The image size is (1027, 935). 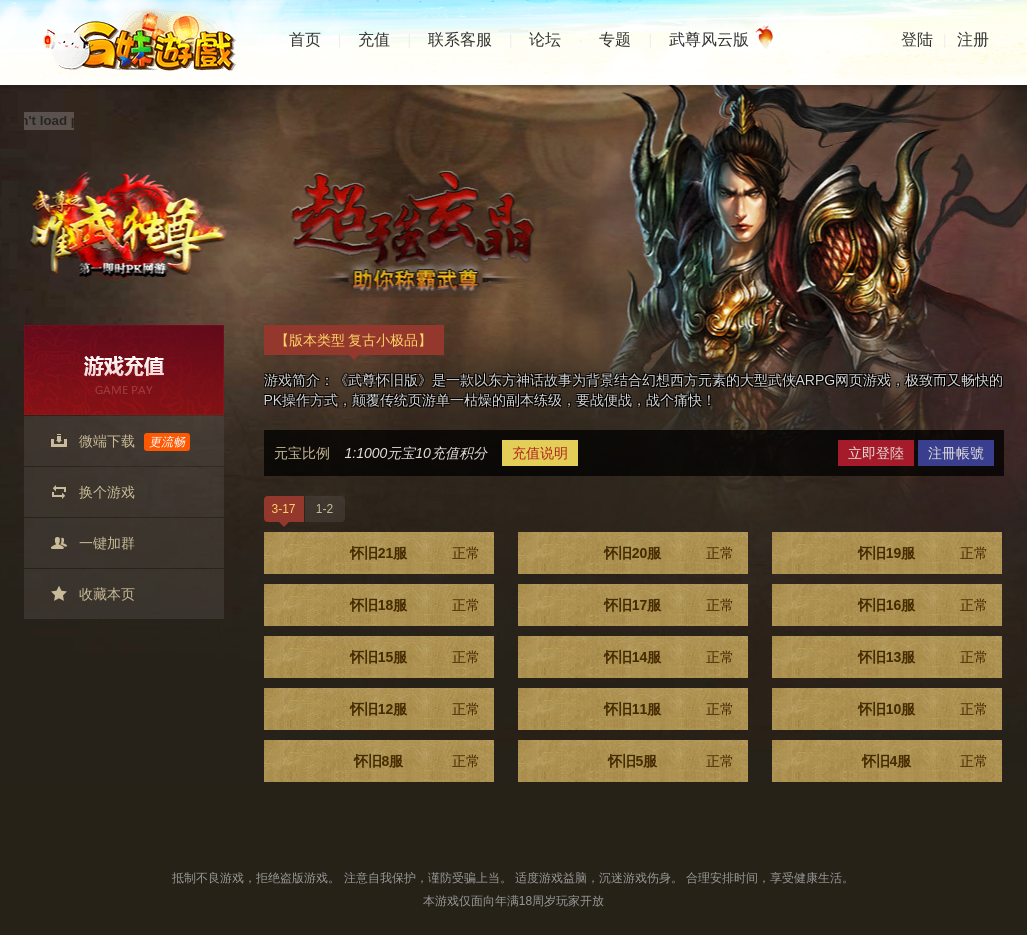 I want to click on 充值, so click(x=374, y=39).